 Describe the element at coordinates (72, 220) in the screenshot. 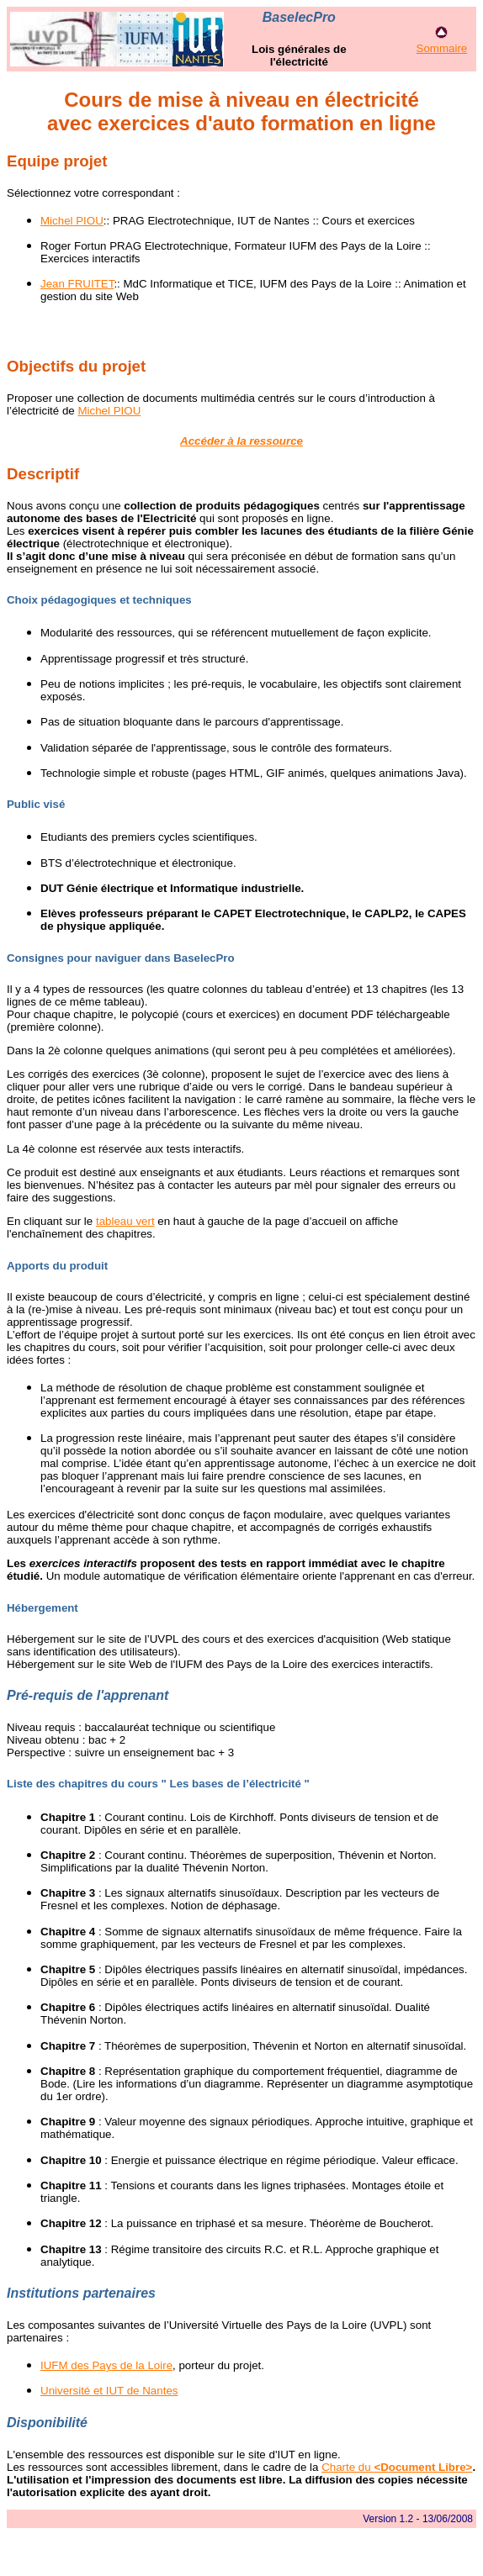

I see `Michel PIOU` at that location.